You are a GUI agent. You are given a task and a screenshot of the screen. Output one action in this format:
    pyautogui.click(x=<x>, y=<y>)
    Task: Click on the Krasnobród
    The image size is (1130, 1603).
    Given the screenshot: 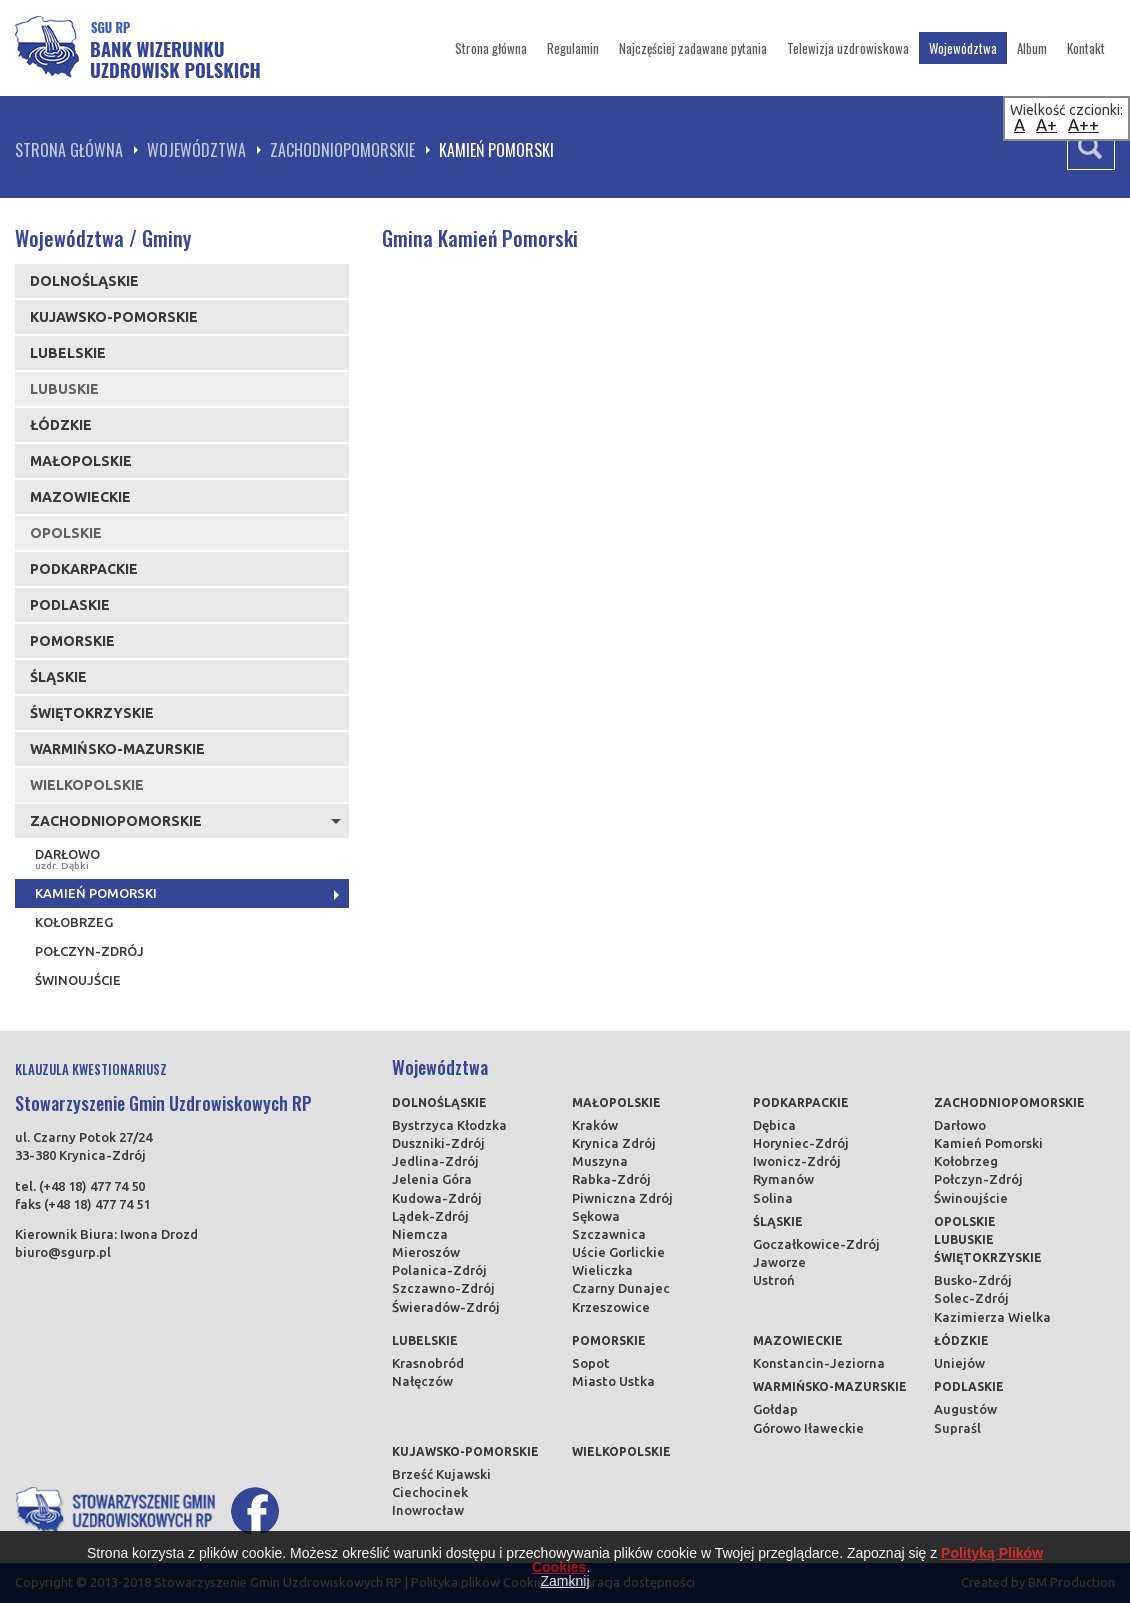 What is the action you would take?
    pyautogui.click(x=428, y=1363)
    